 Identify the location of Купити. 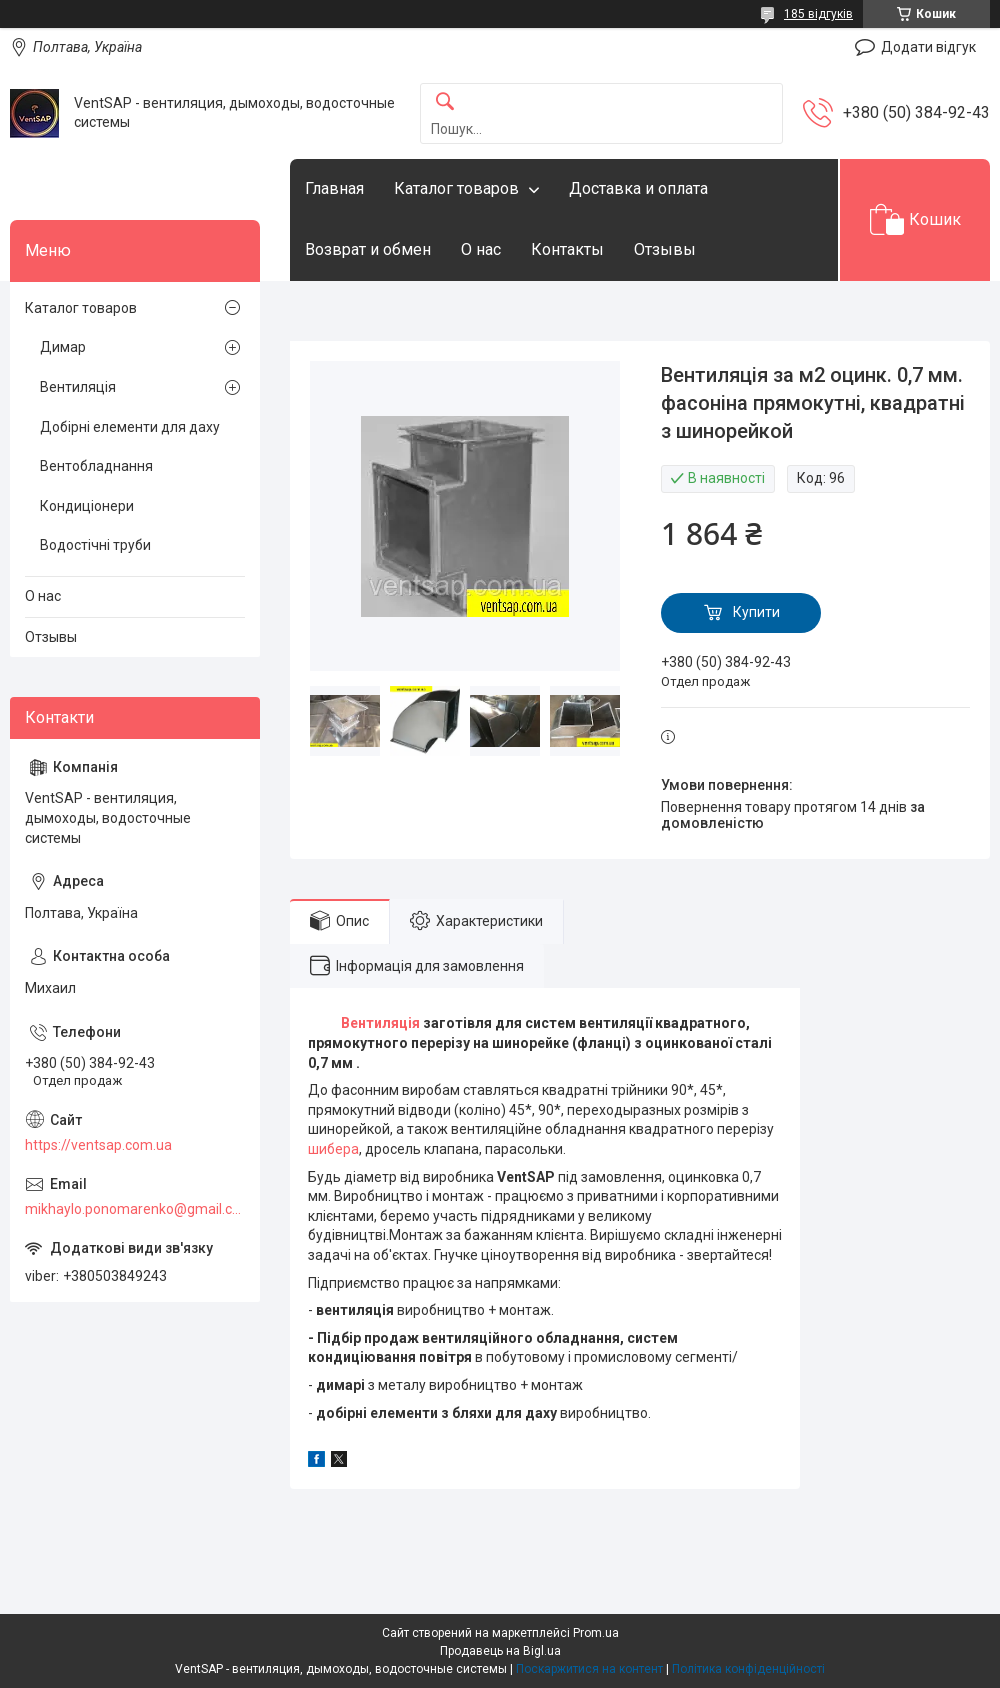
(756, 612).